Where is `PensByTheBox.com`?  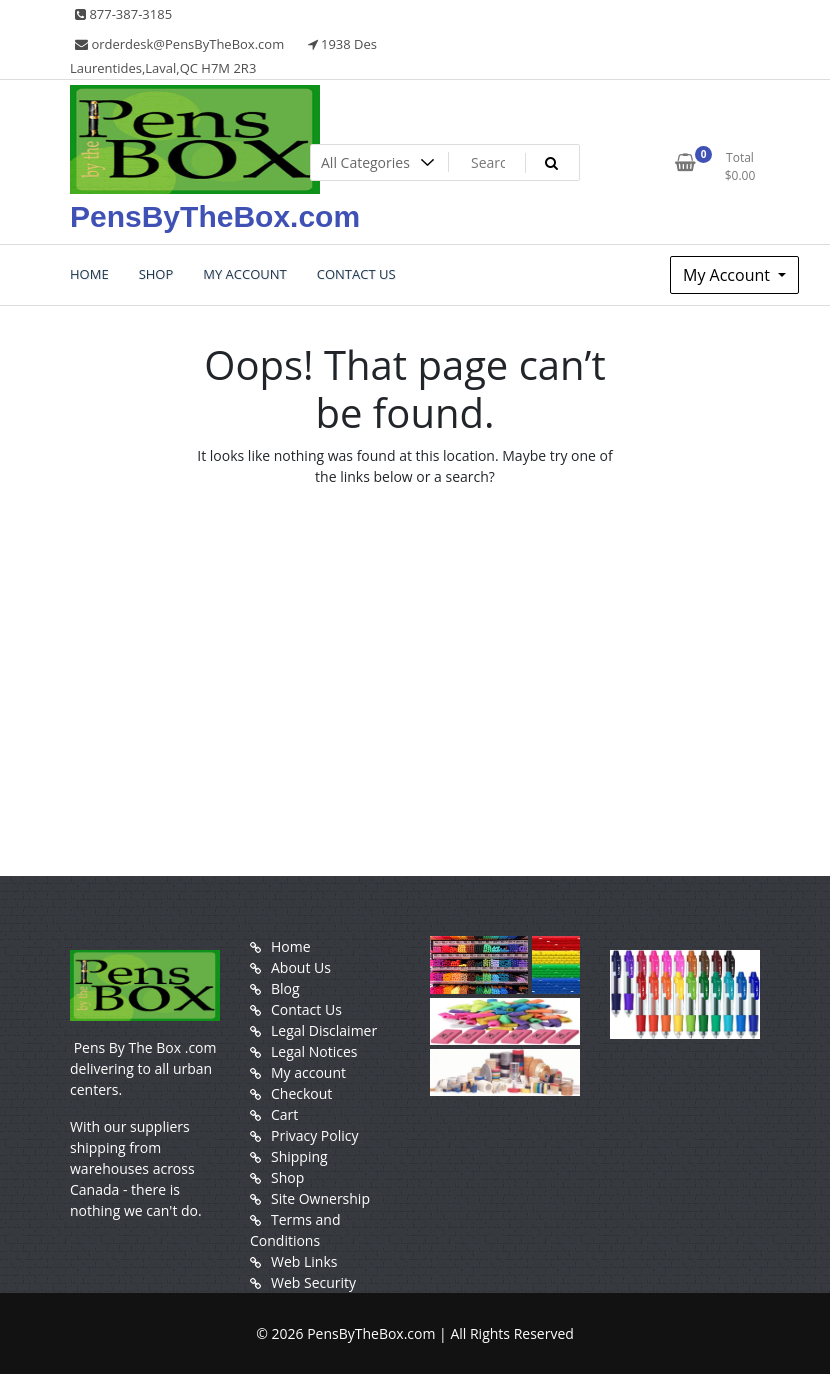 PensByTheBox.com is located at coordinates (215, 216).